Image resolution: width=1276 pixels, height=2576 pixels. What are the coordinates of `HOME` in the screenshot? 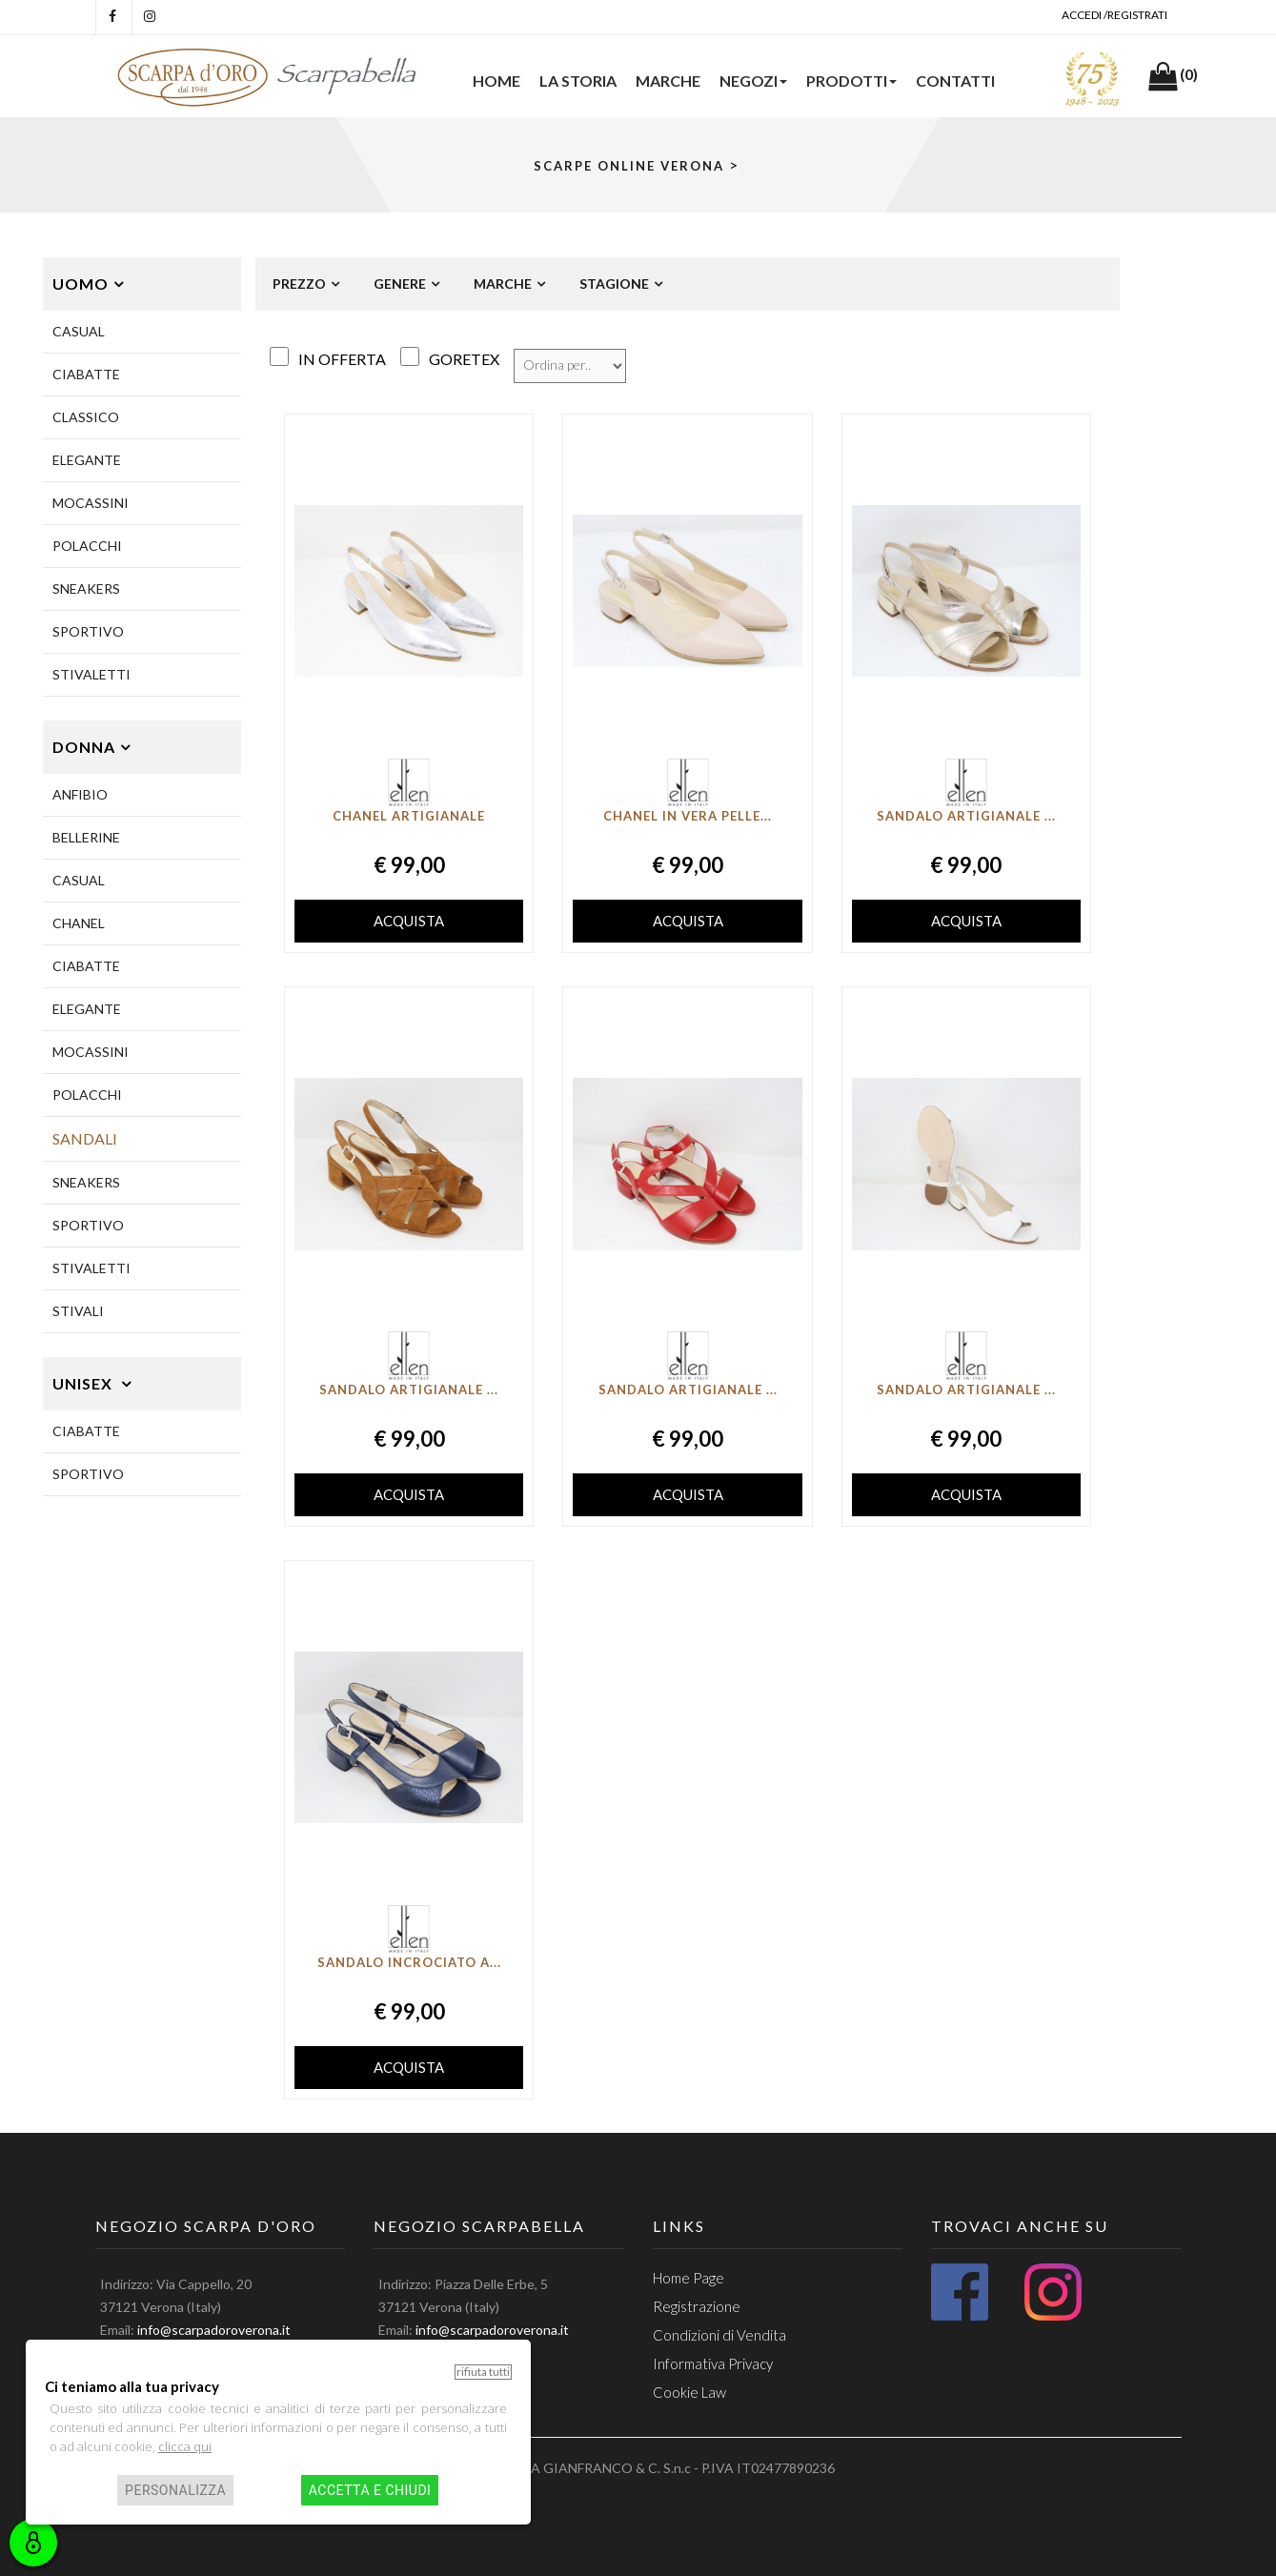 It's located at (496, 80).